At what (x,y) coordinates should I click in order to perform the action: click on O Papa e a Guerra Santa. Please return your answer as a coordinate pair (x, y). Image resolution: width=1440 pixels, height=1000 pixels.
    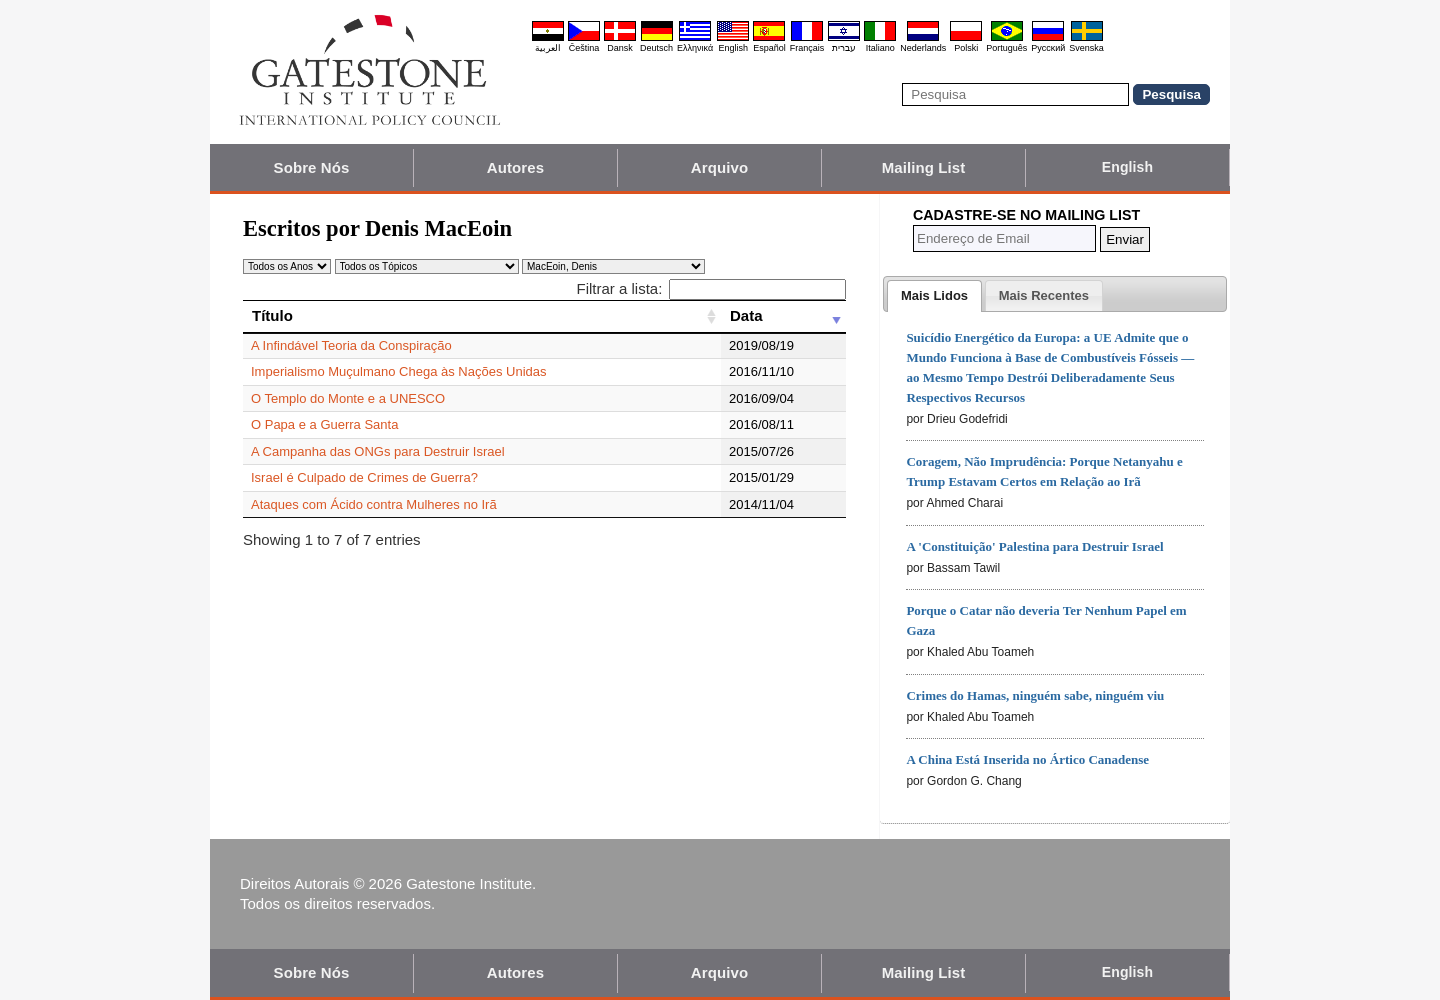
    Looking at the image, I should click on (324, 424).